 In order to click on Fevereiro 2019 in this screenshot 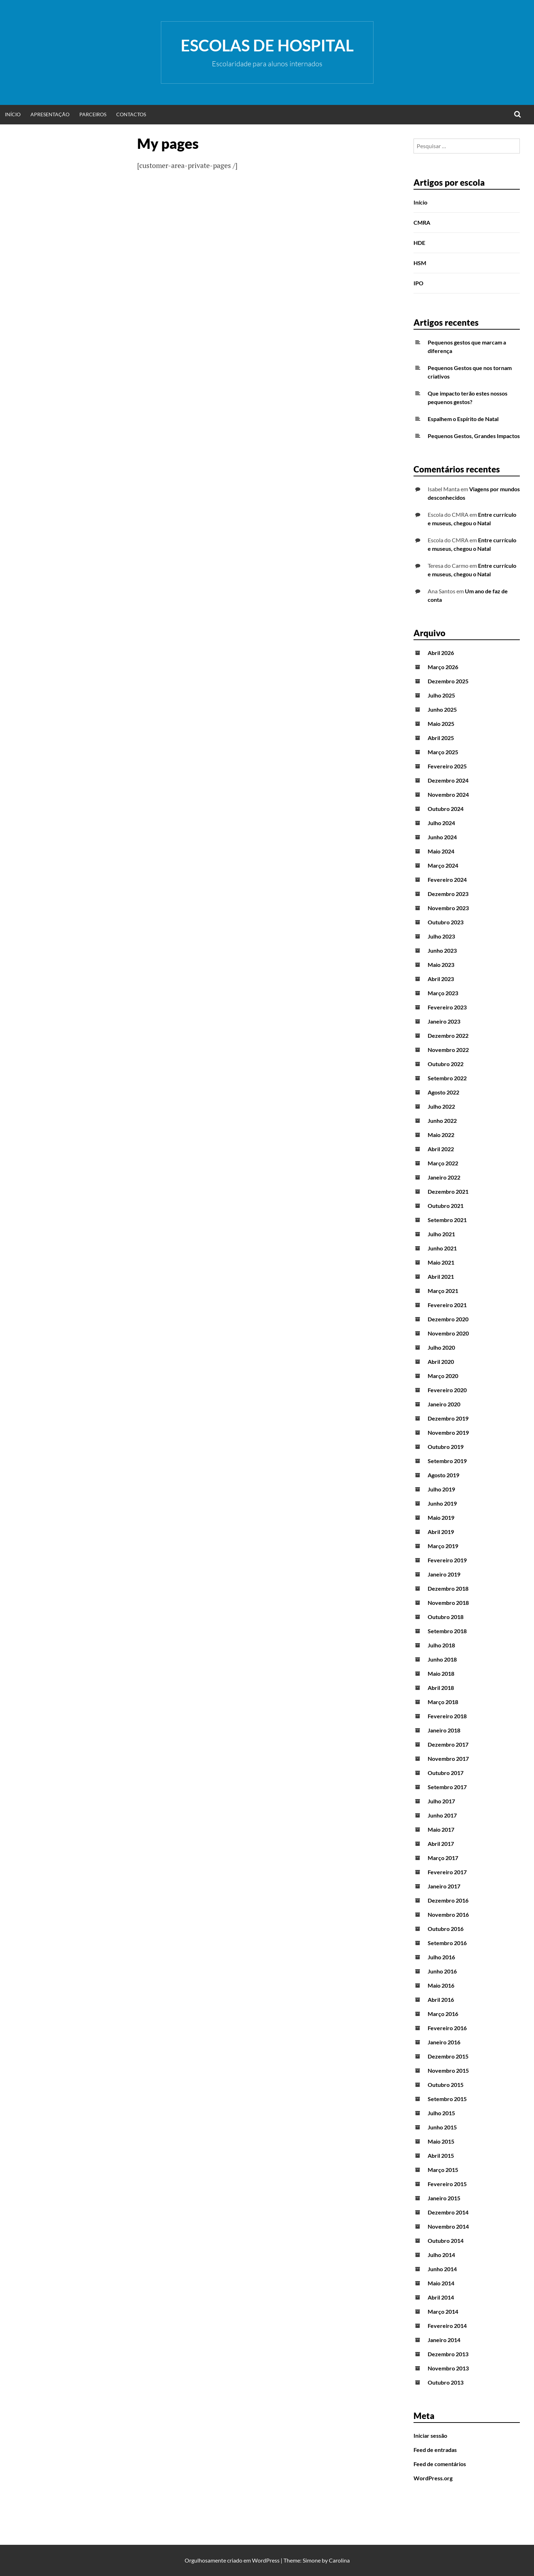, I will do `click(447, 1560)`.